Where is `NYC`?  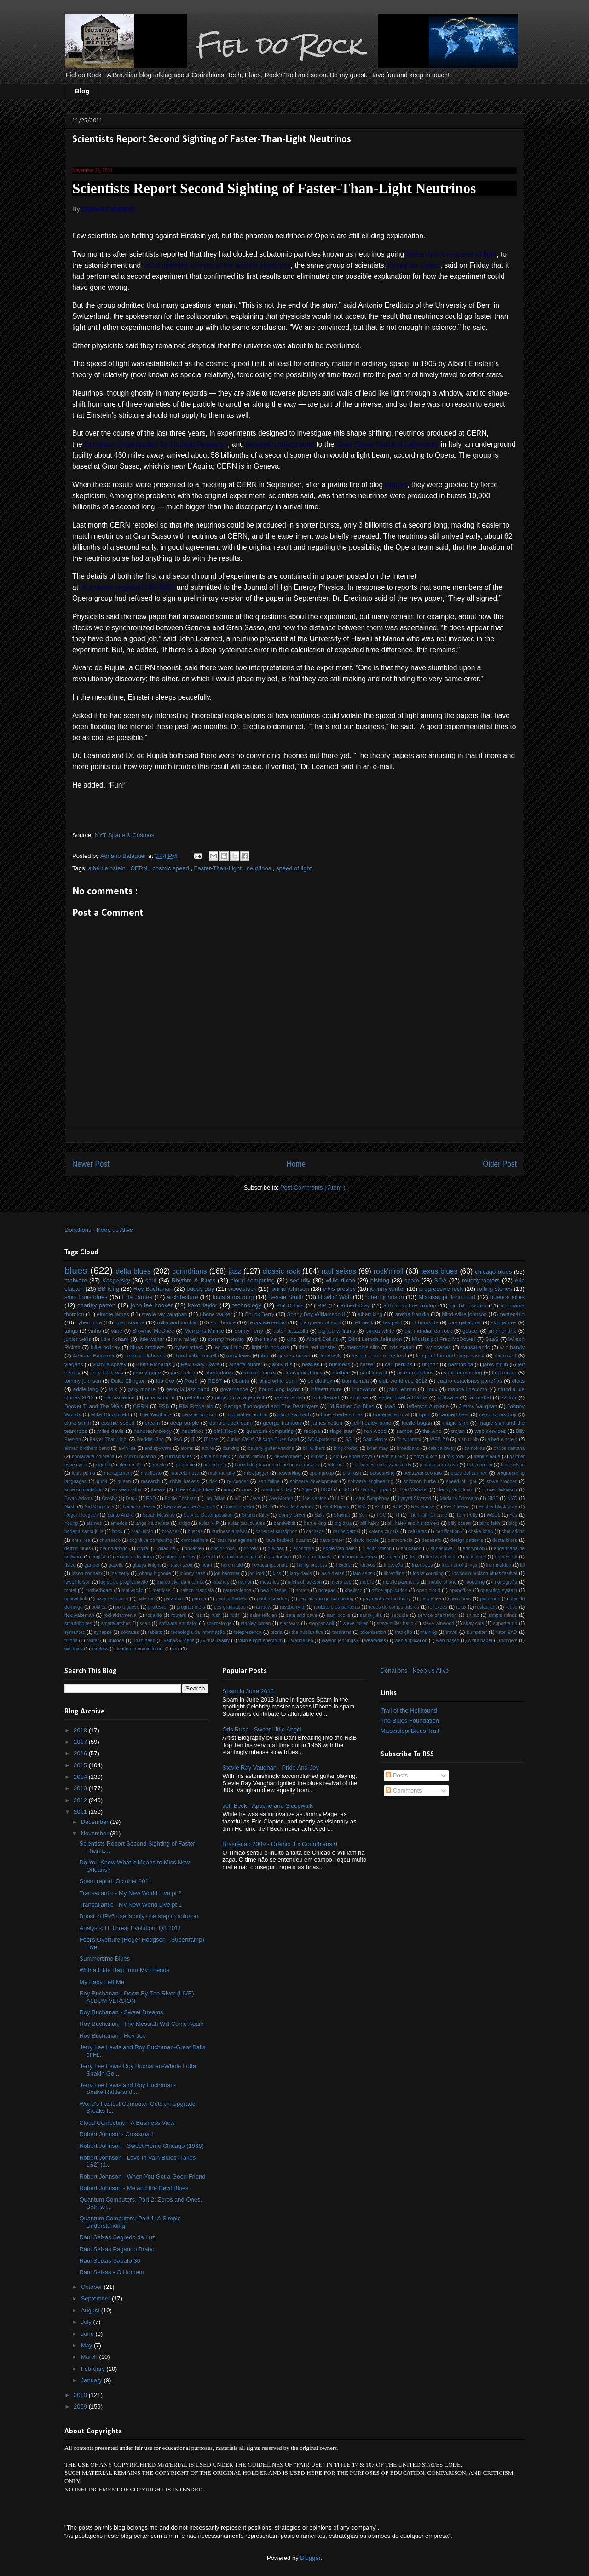 NYC is located at coordinates (512, 1498).